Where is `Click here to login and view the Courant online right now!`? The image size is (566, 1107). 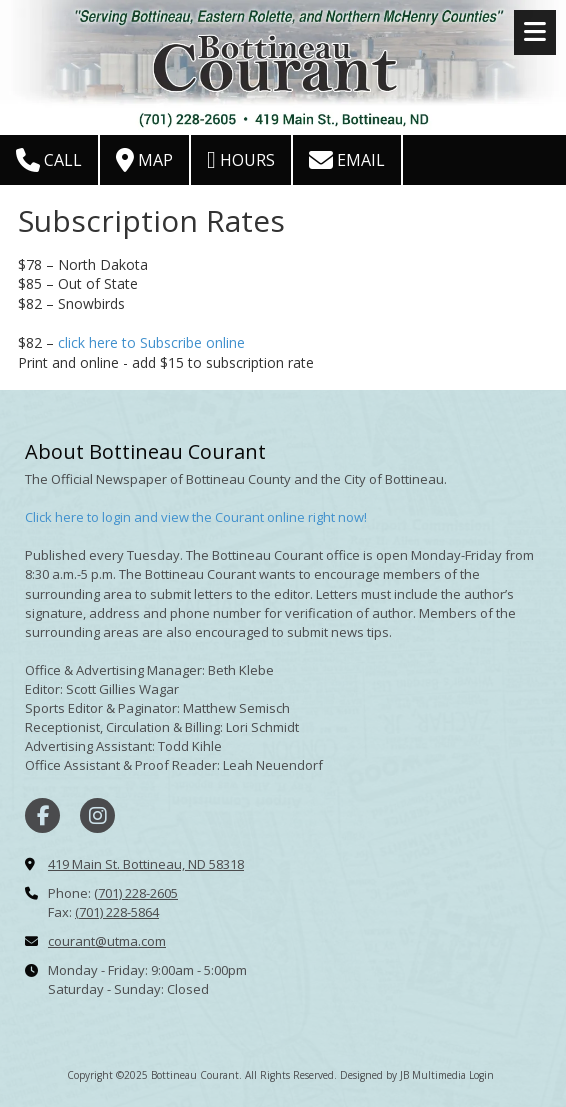
Click here to login and view the Courant online right now! is located at coordinates (196, 517).